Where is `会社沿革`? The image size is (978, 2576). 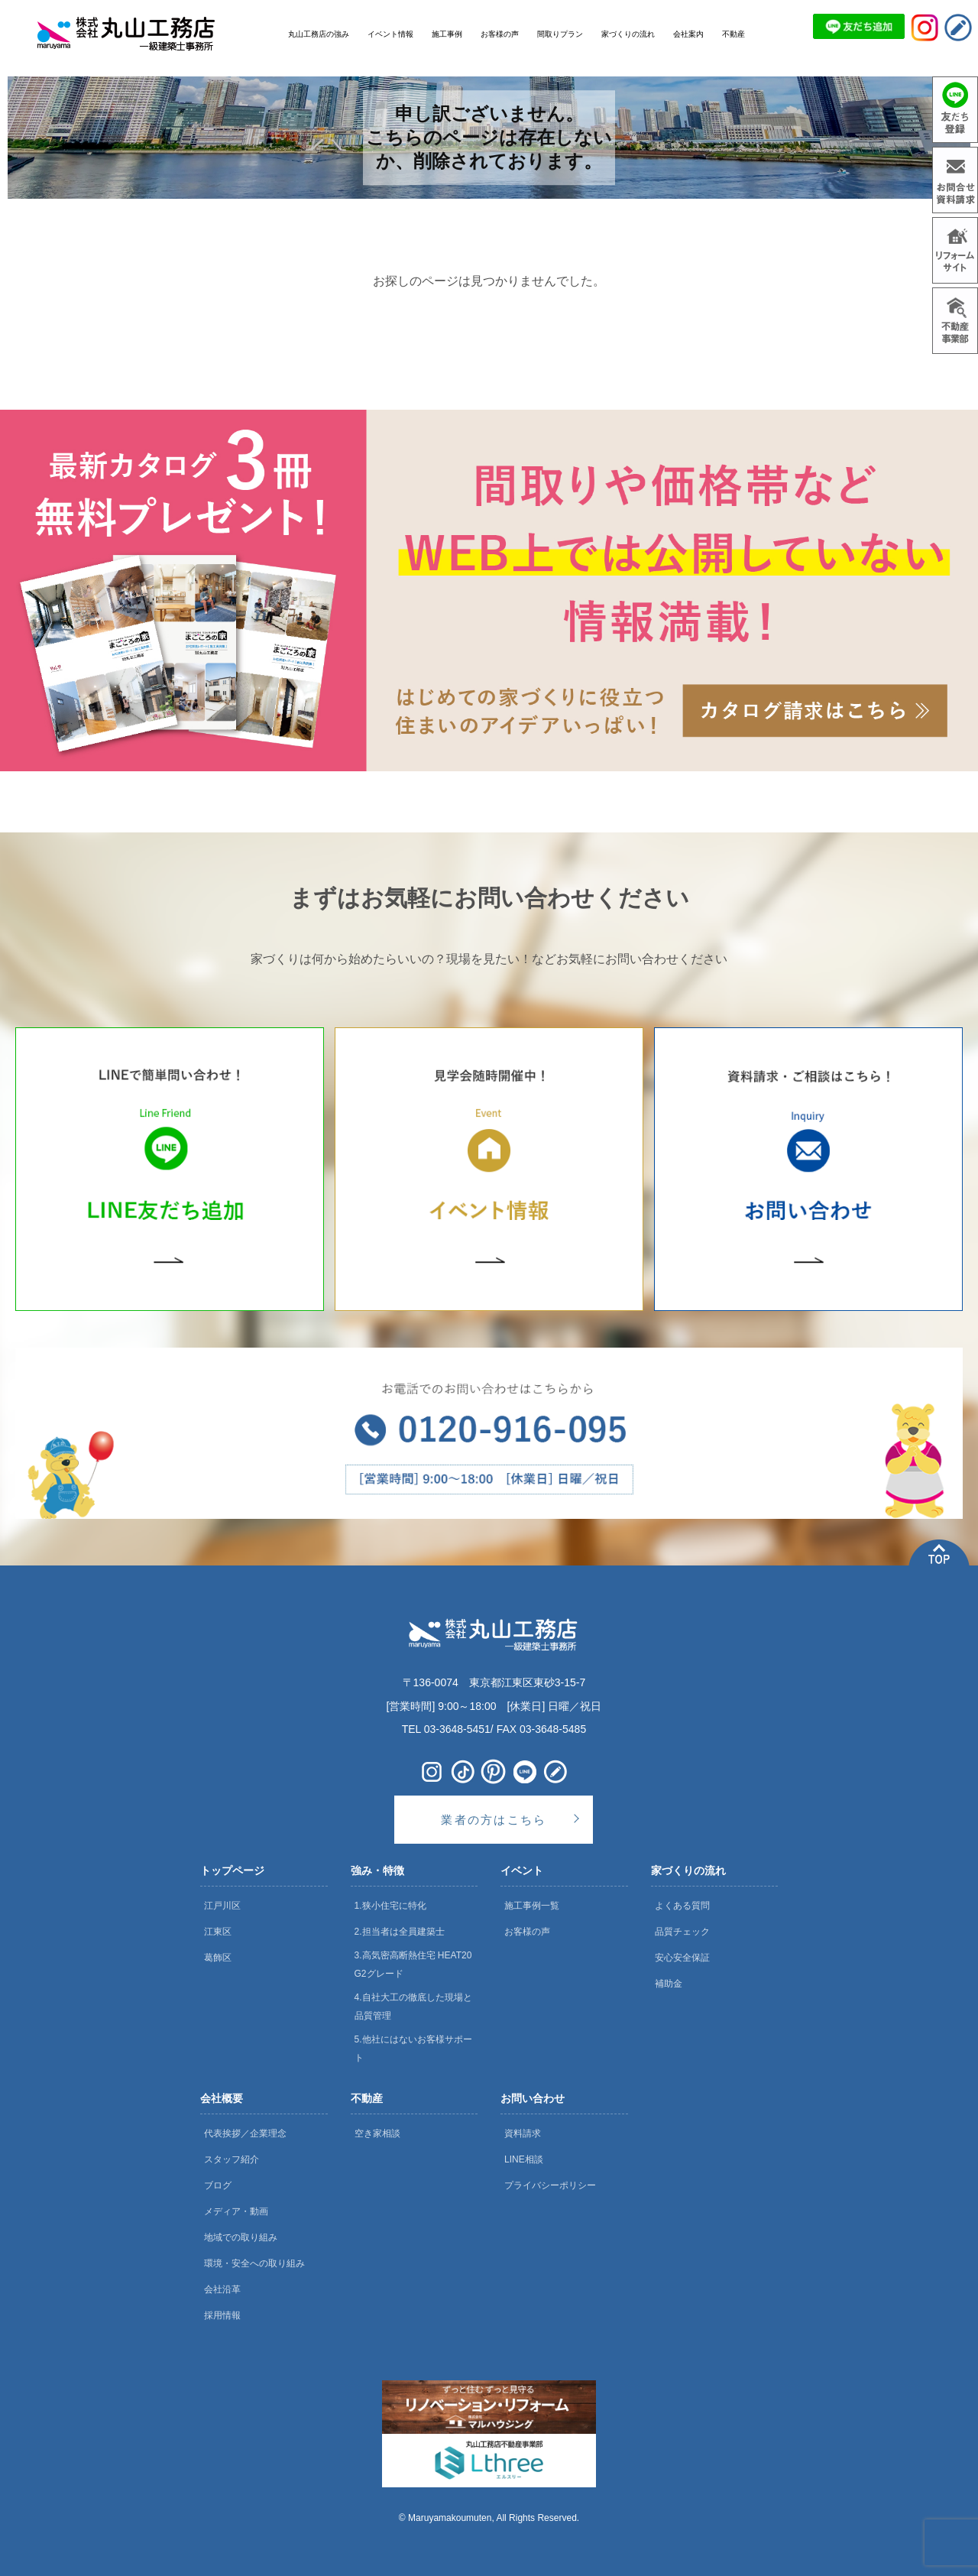
会社沿革 is located at coordinates (222, 2289).